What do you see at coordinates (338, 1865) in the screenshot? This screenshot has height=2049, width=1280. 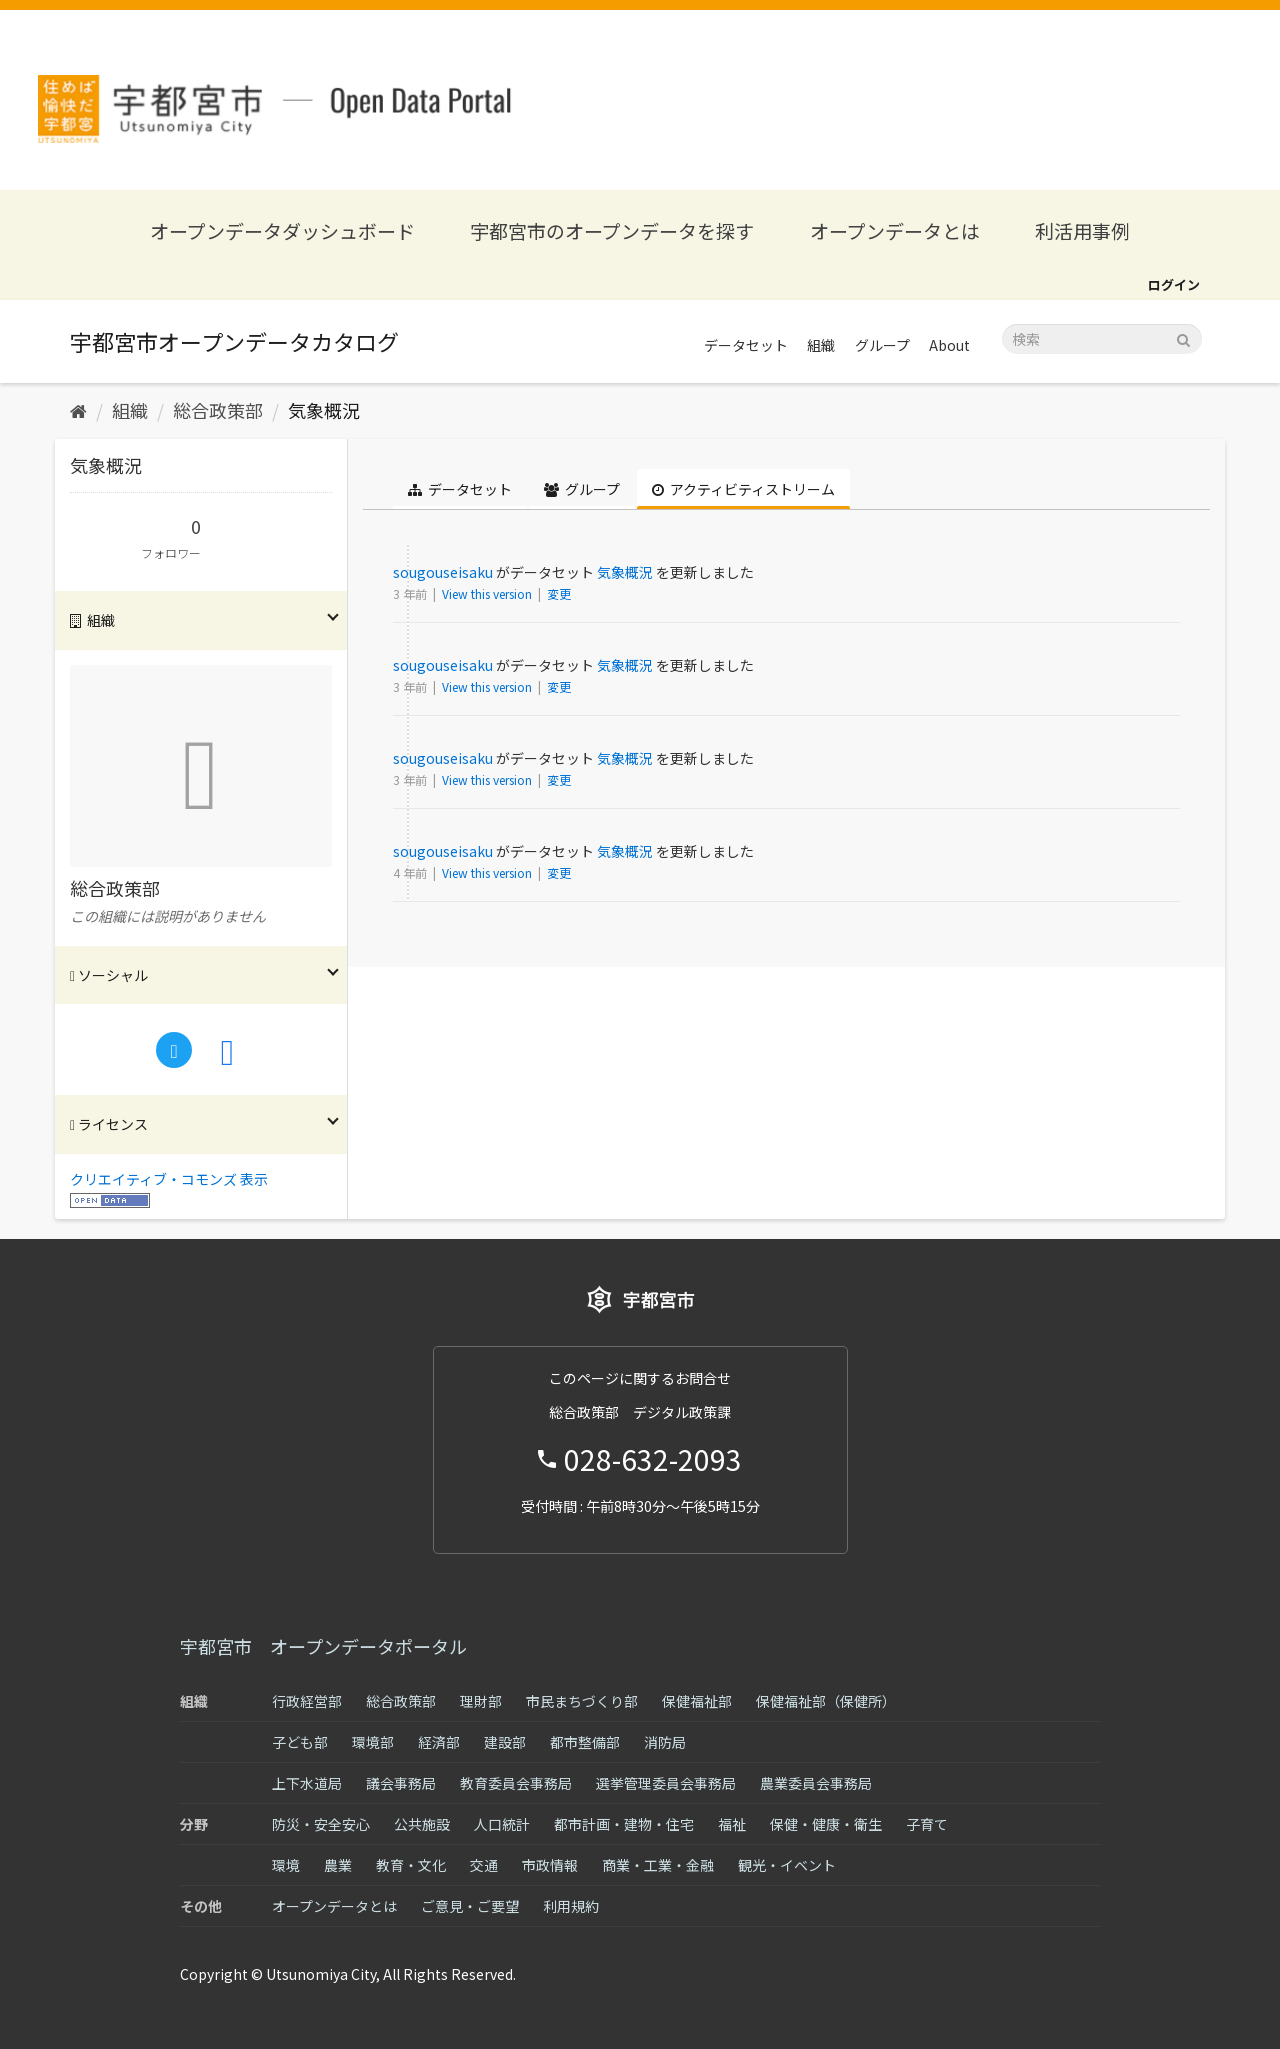 I see `農業` at bounding box center [338, 1865].